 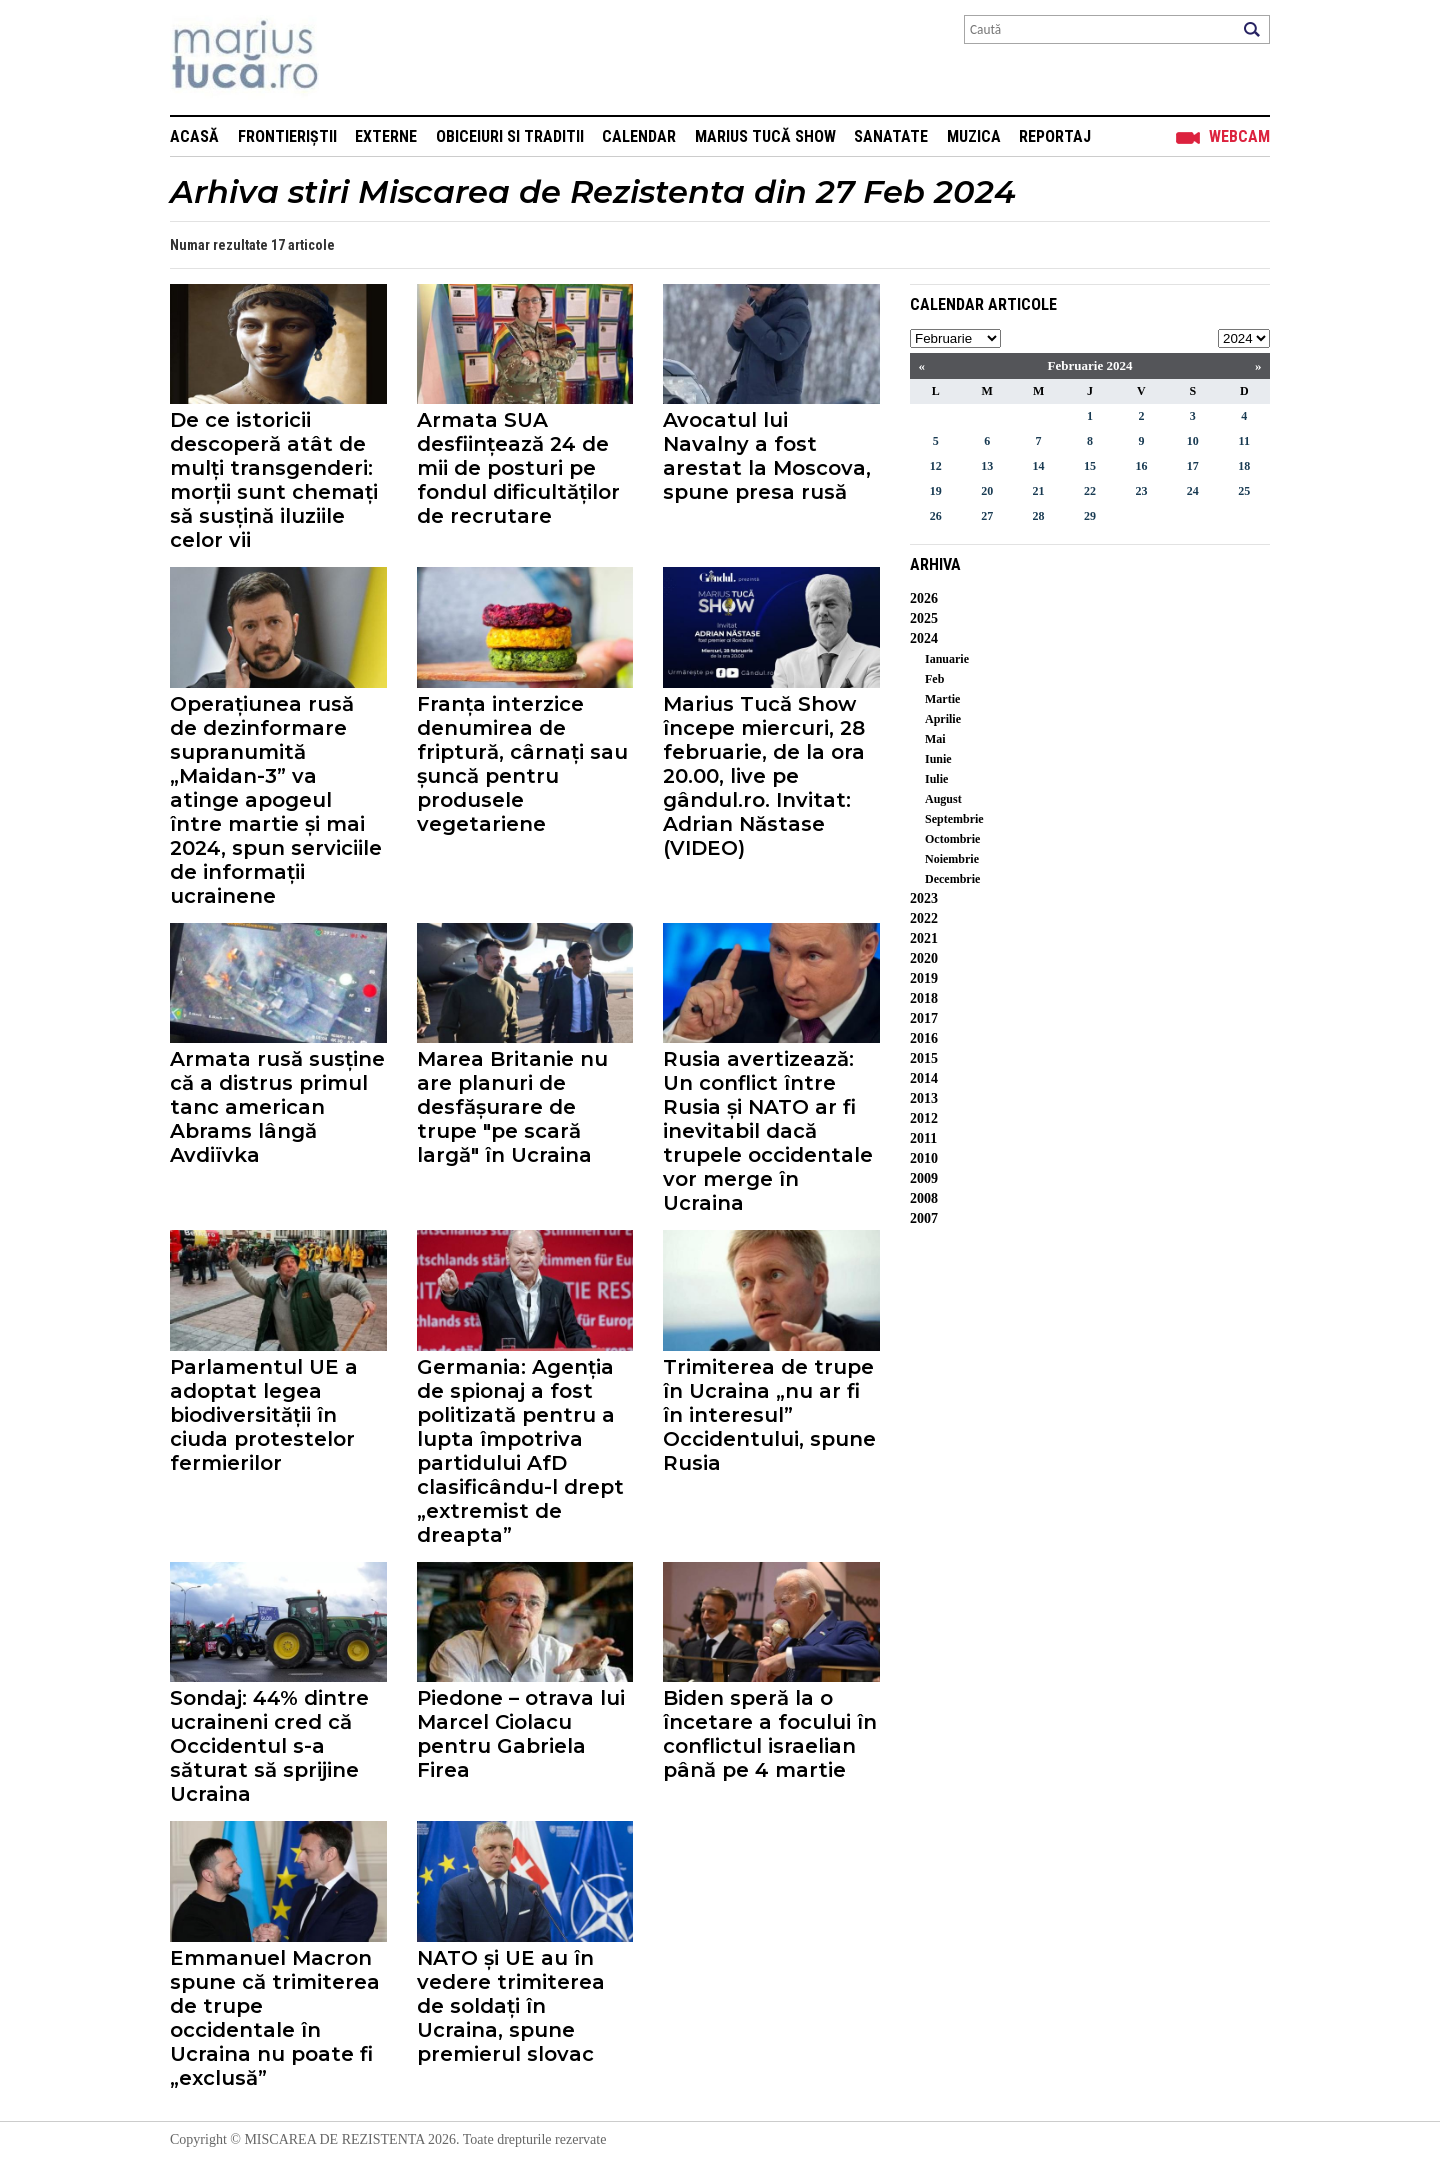 I want to click on 21, so click(x=1039, y=491).